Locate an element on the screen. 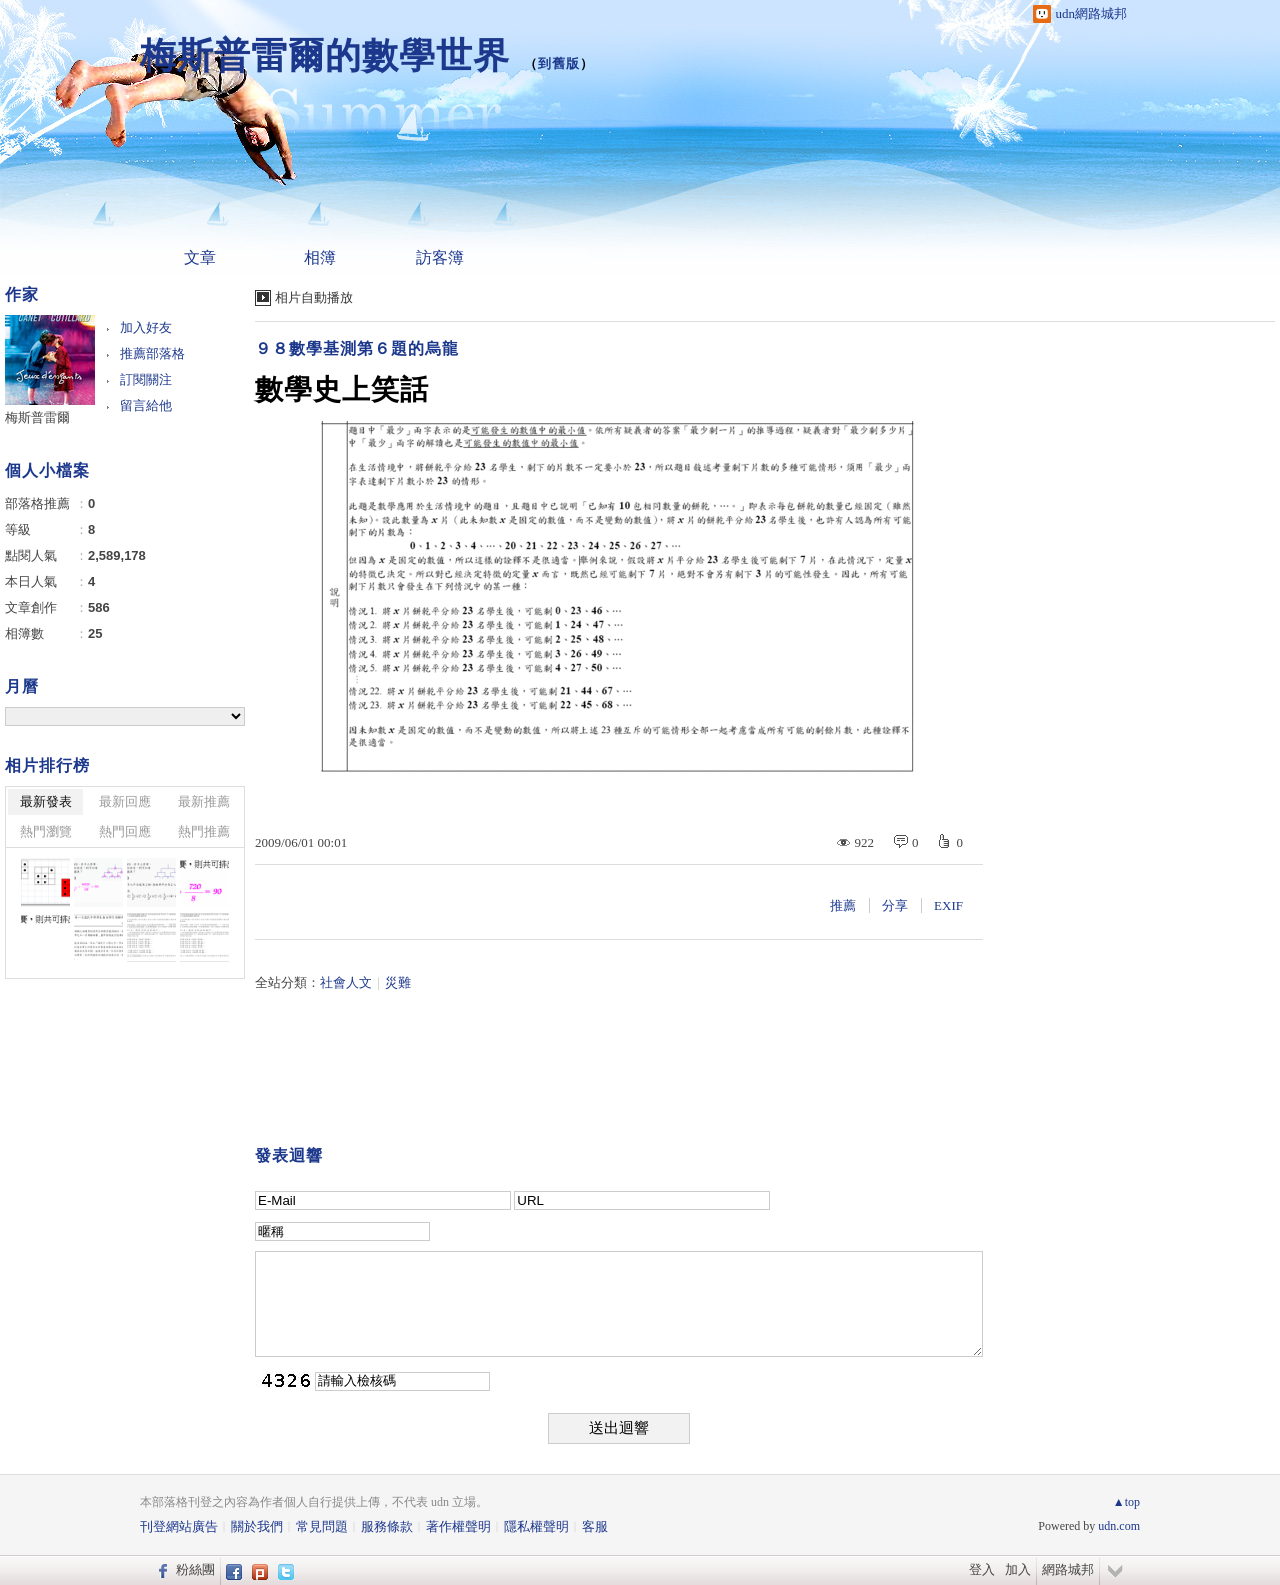  熱門瀏覽 is located at coordinates (46, 831).